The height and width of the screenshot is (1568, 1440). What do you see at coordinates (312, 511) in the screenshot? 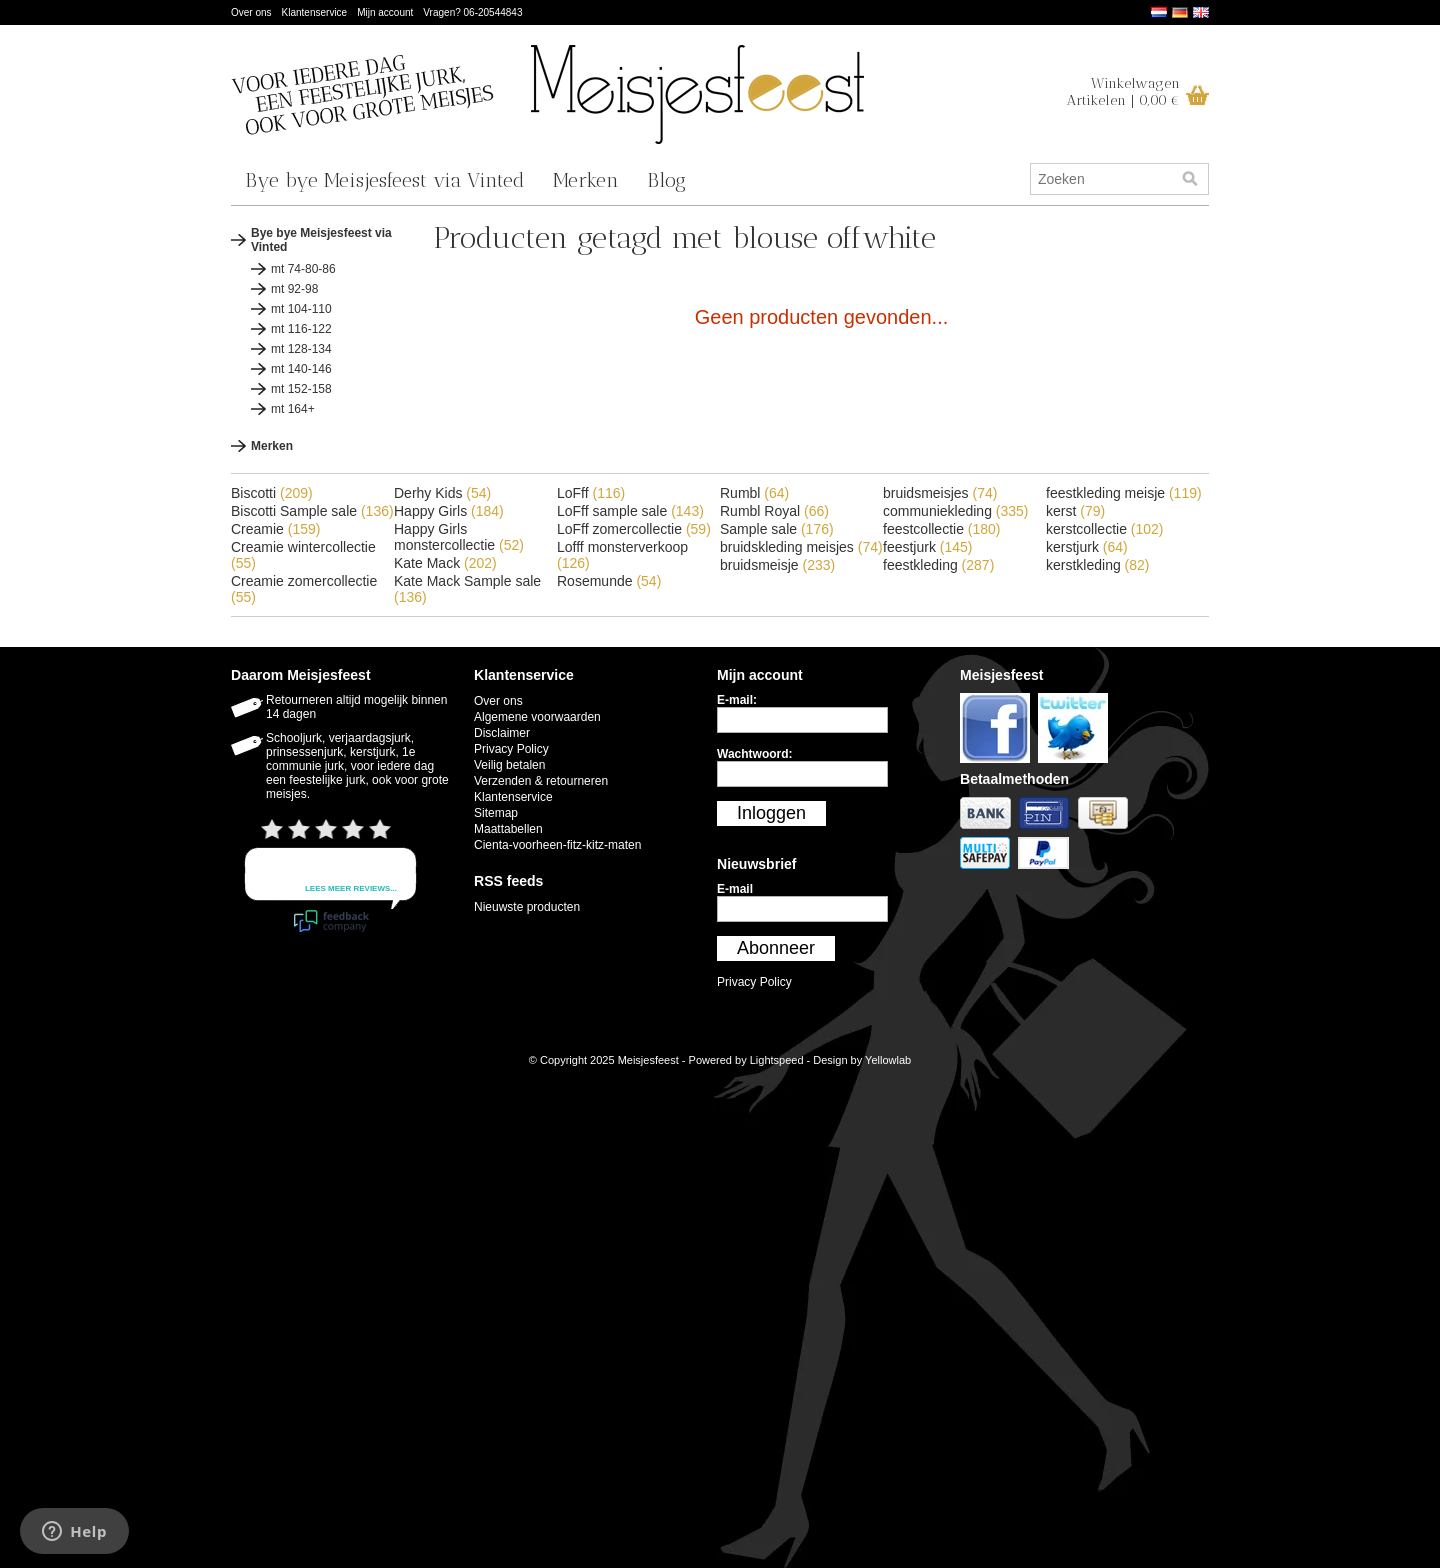
I see `Biscotti Sample sale` at bounding box center [312, 511].